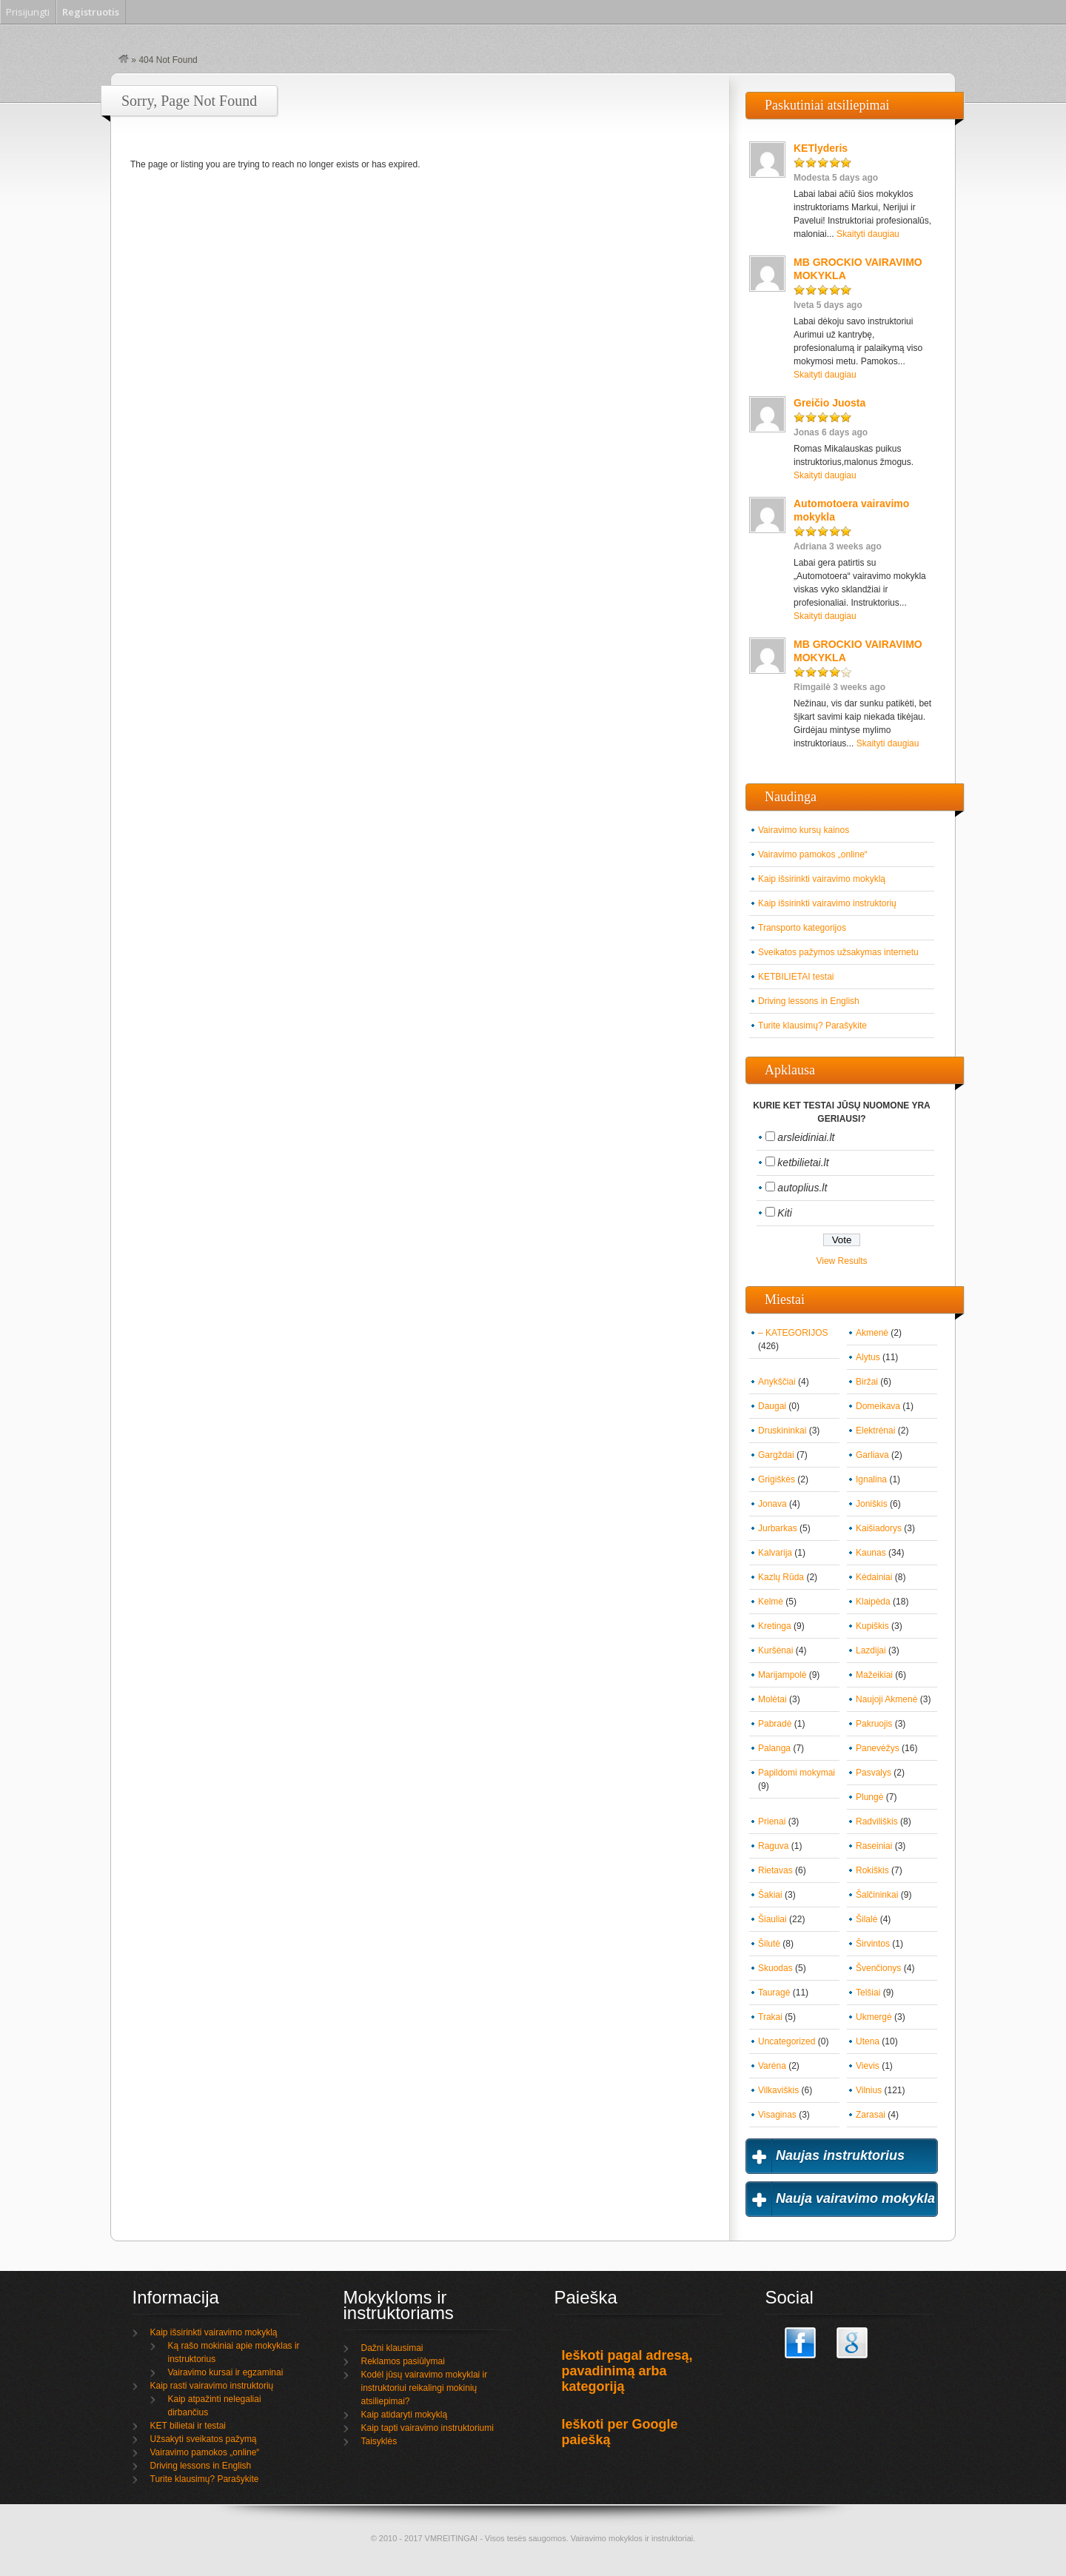 The image size is (1066, 2576). What do you see at coordinates (775, 1968) in the screenshot?
I see `Skuodas` at bounding box center [775, 1968].